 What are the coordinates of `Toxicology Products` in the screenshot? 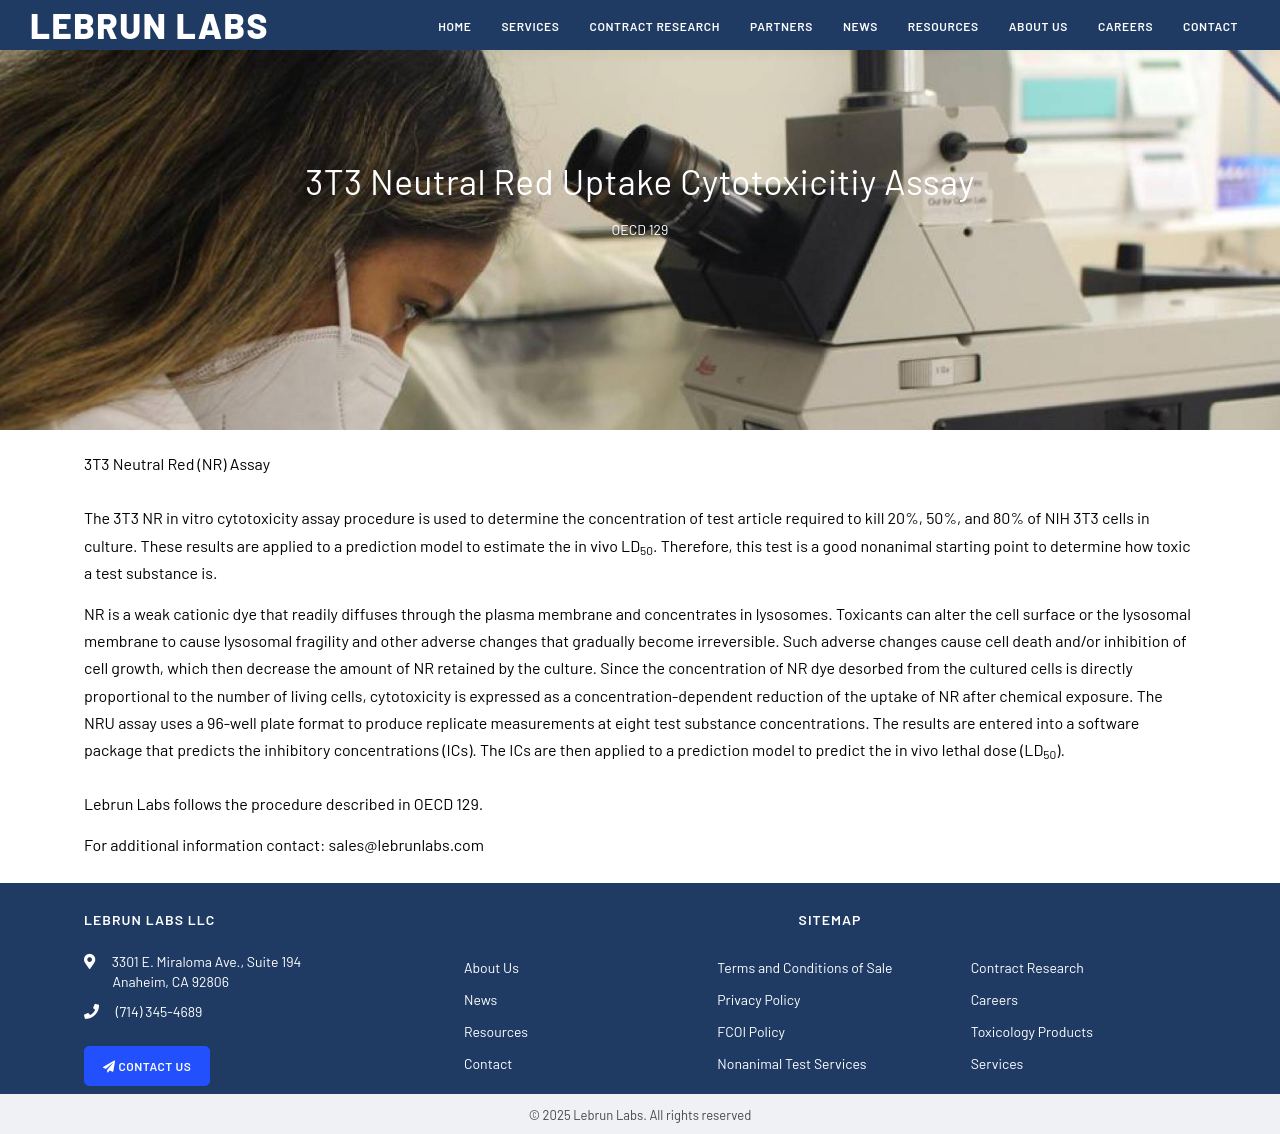 It's located at (1032, 1031).